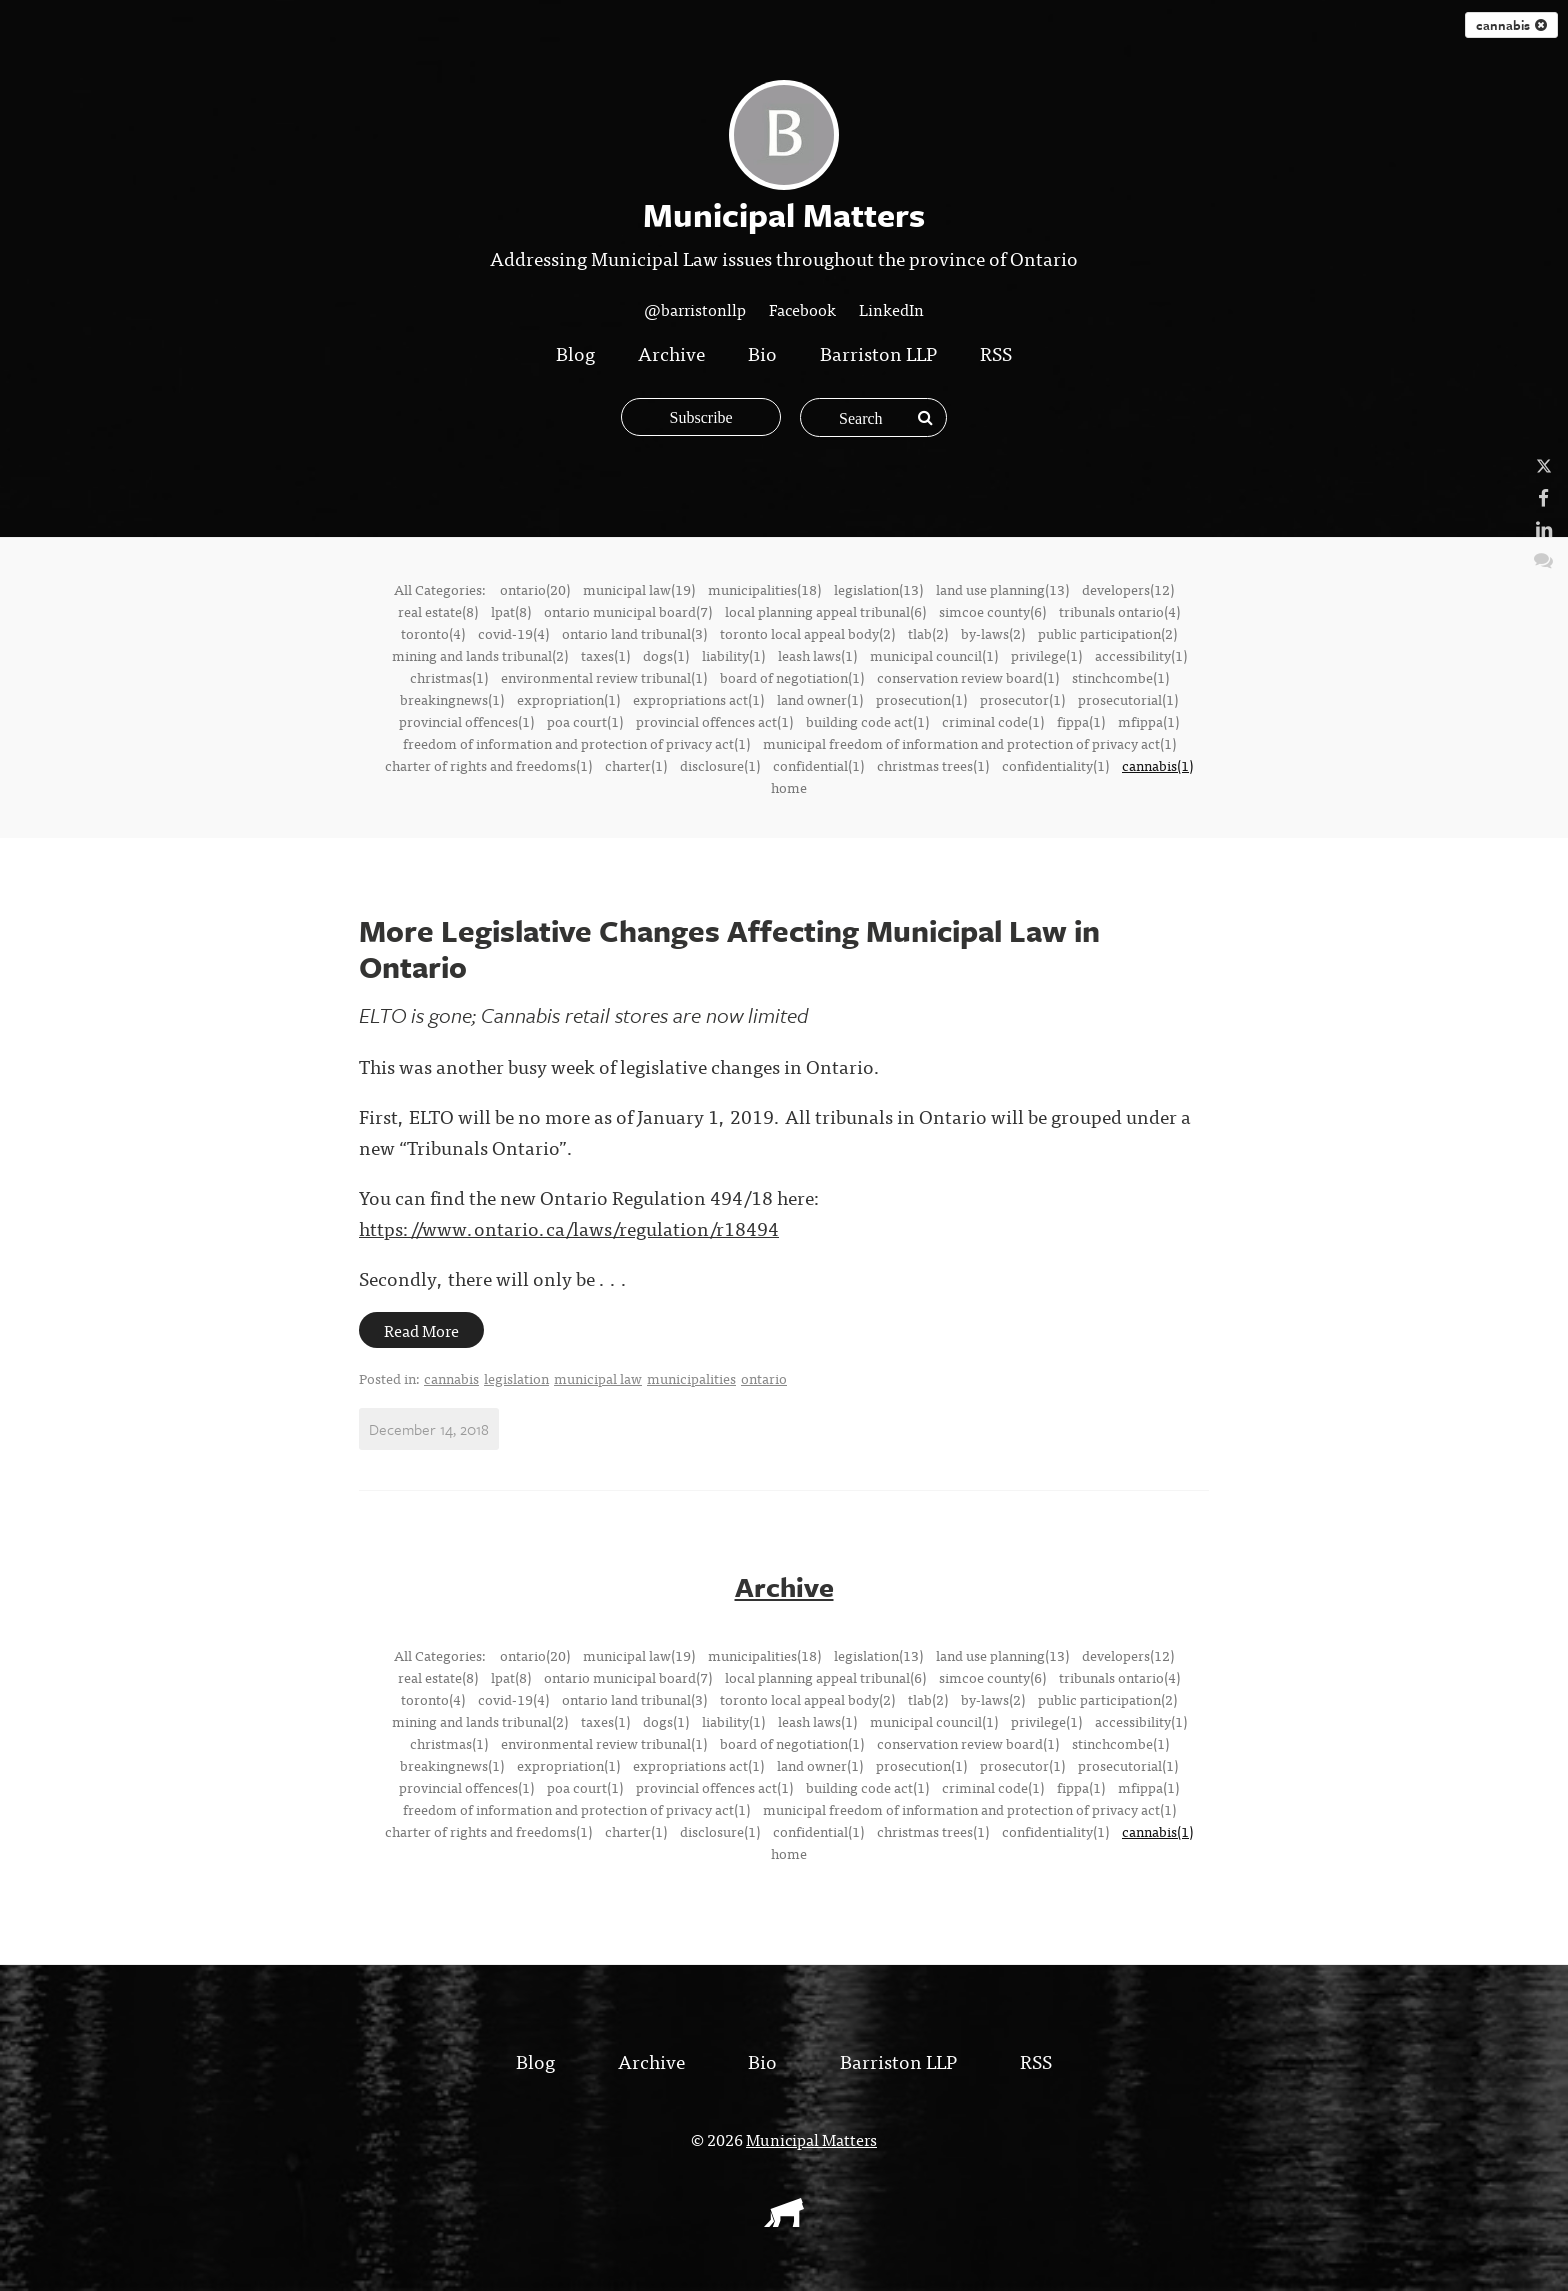 Image resolution: width=1568 pixels, height=2291 pixels. I want to click on prosecutorial(1), so click(1128, 699).